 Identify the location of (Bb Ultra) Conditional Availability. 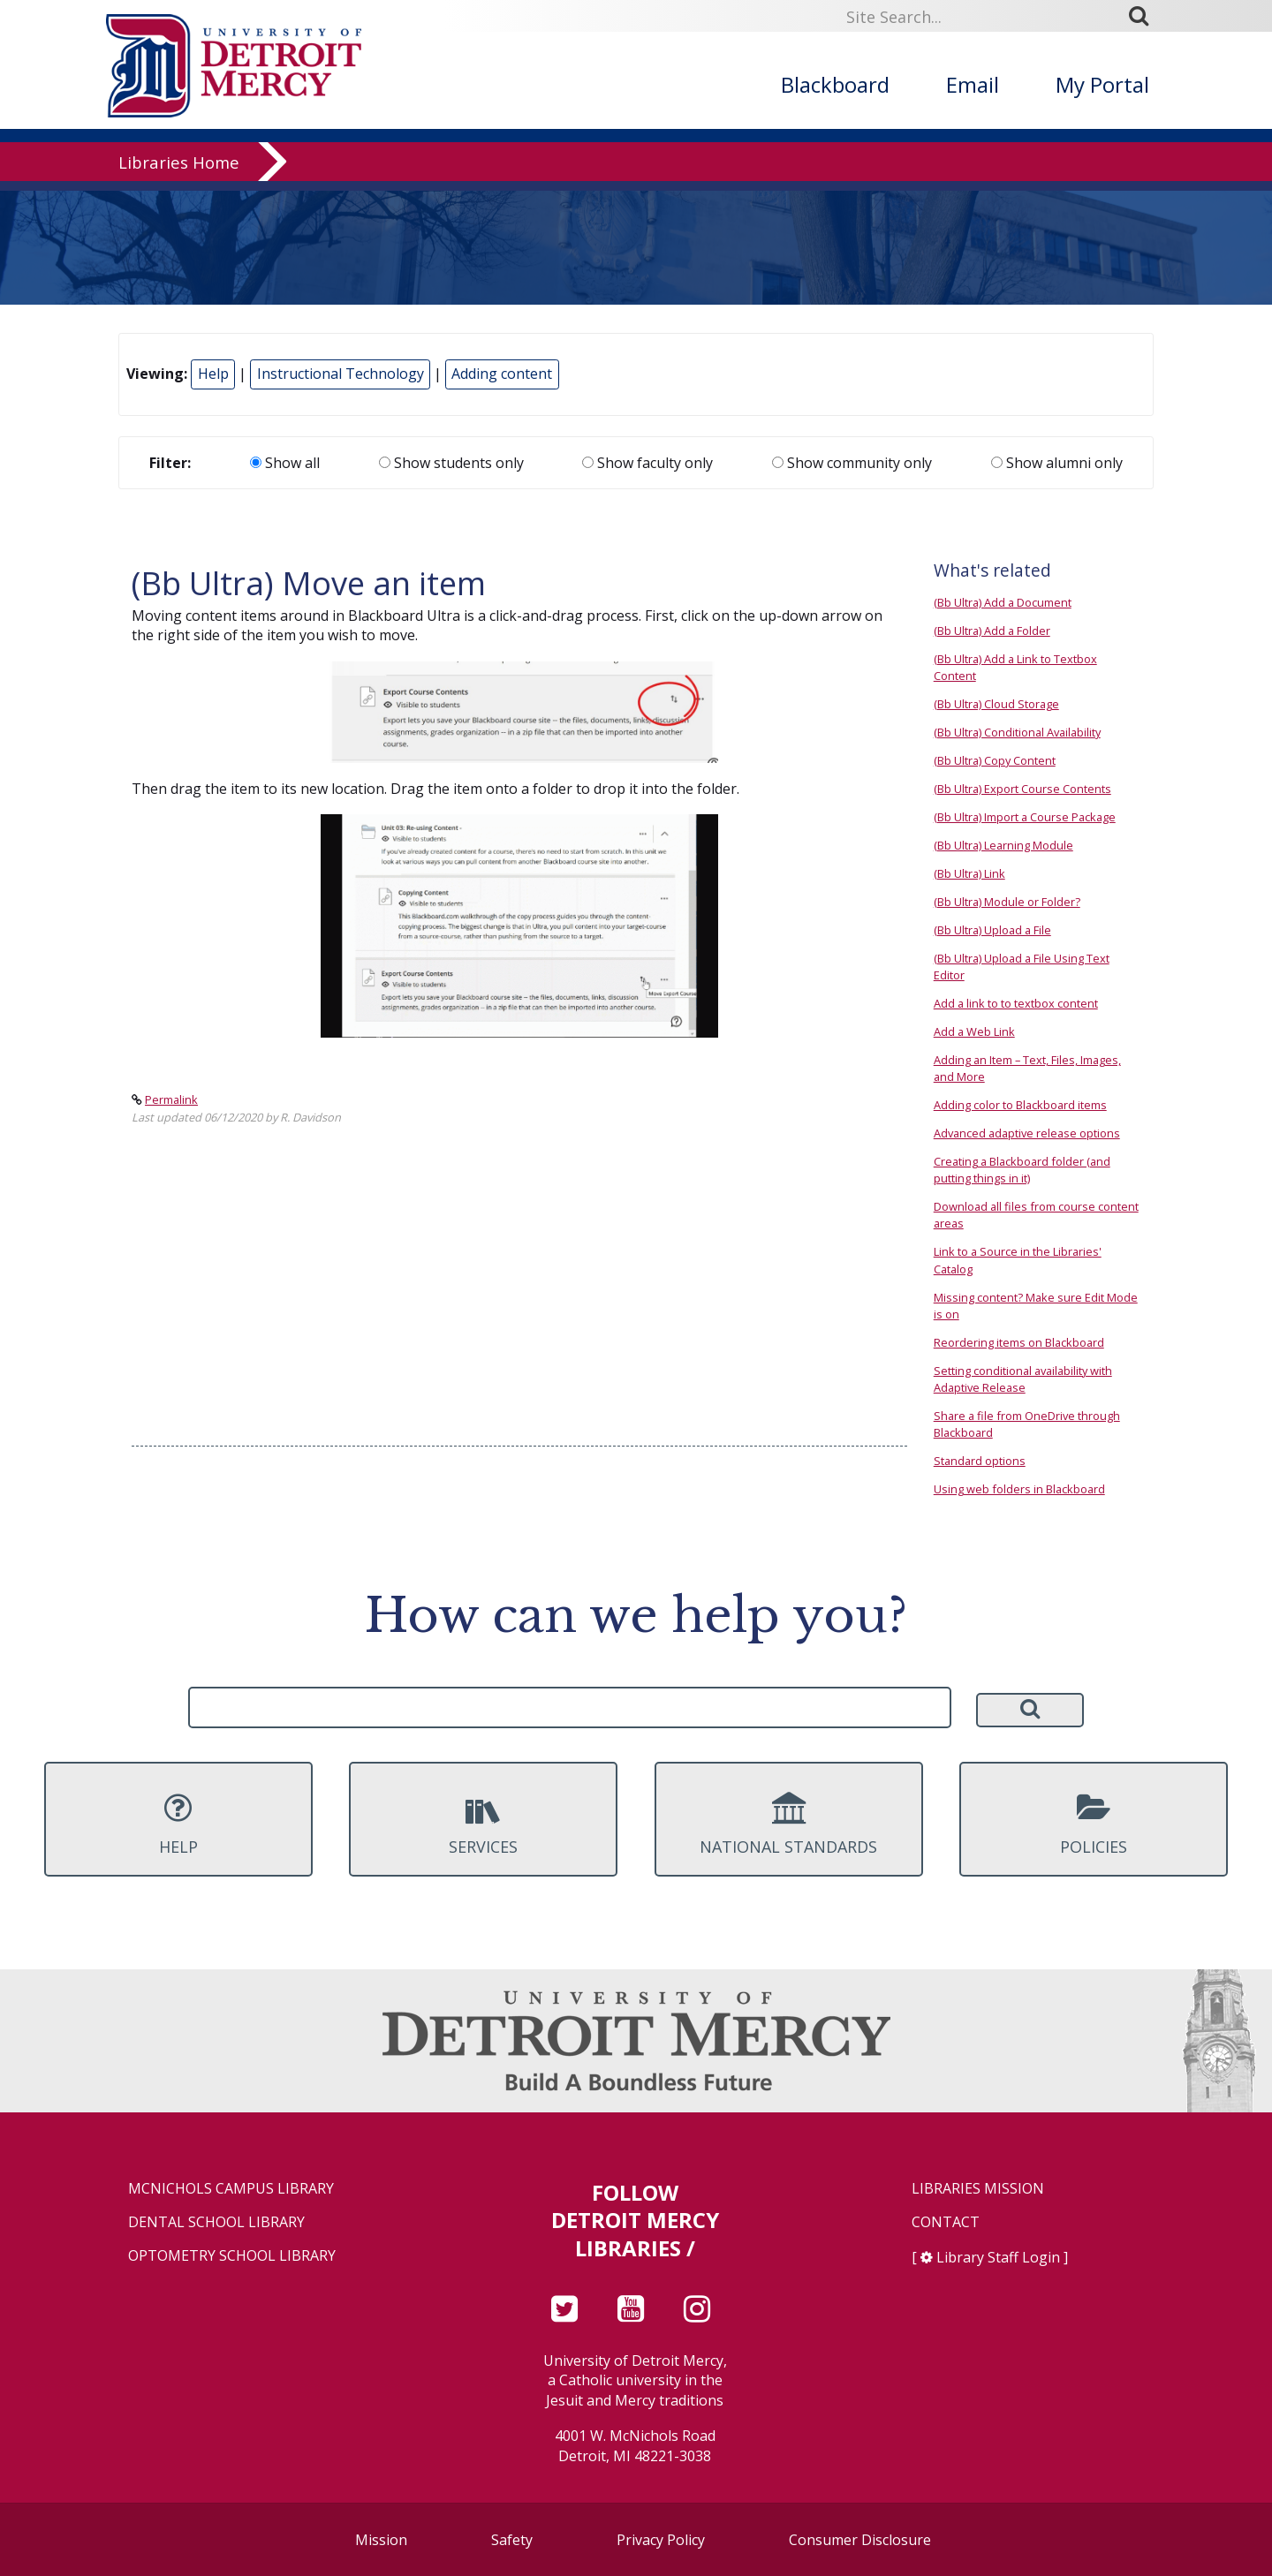
(1017, 732).